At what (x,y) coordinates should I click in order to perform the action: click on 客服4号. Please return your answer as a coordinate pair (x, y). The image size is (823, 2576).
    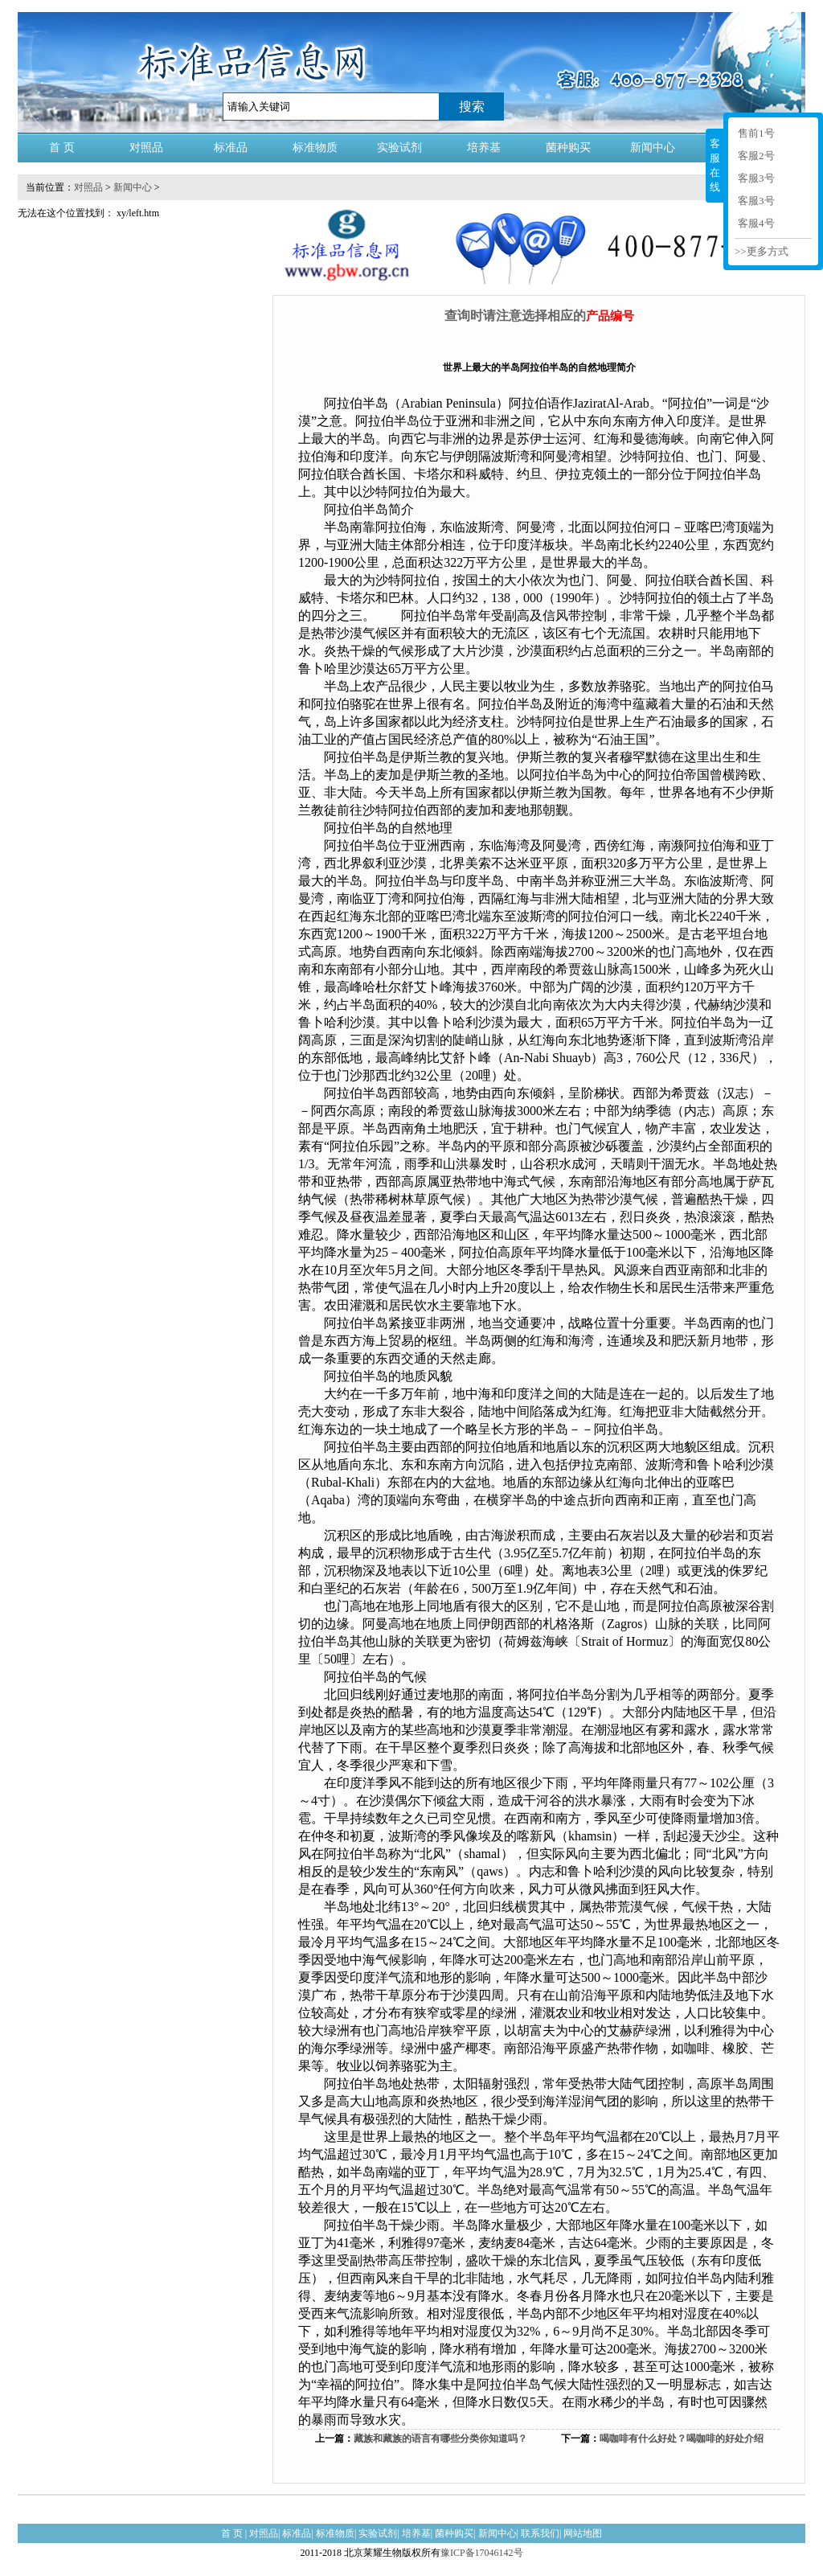
    Looking at the image, I should click on (756, 223).